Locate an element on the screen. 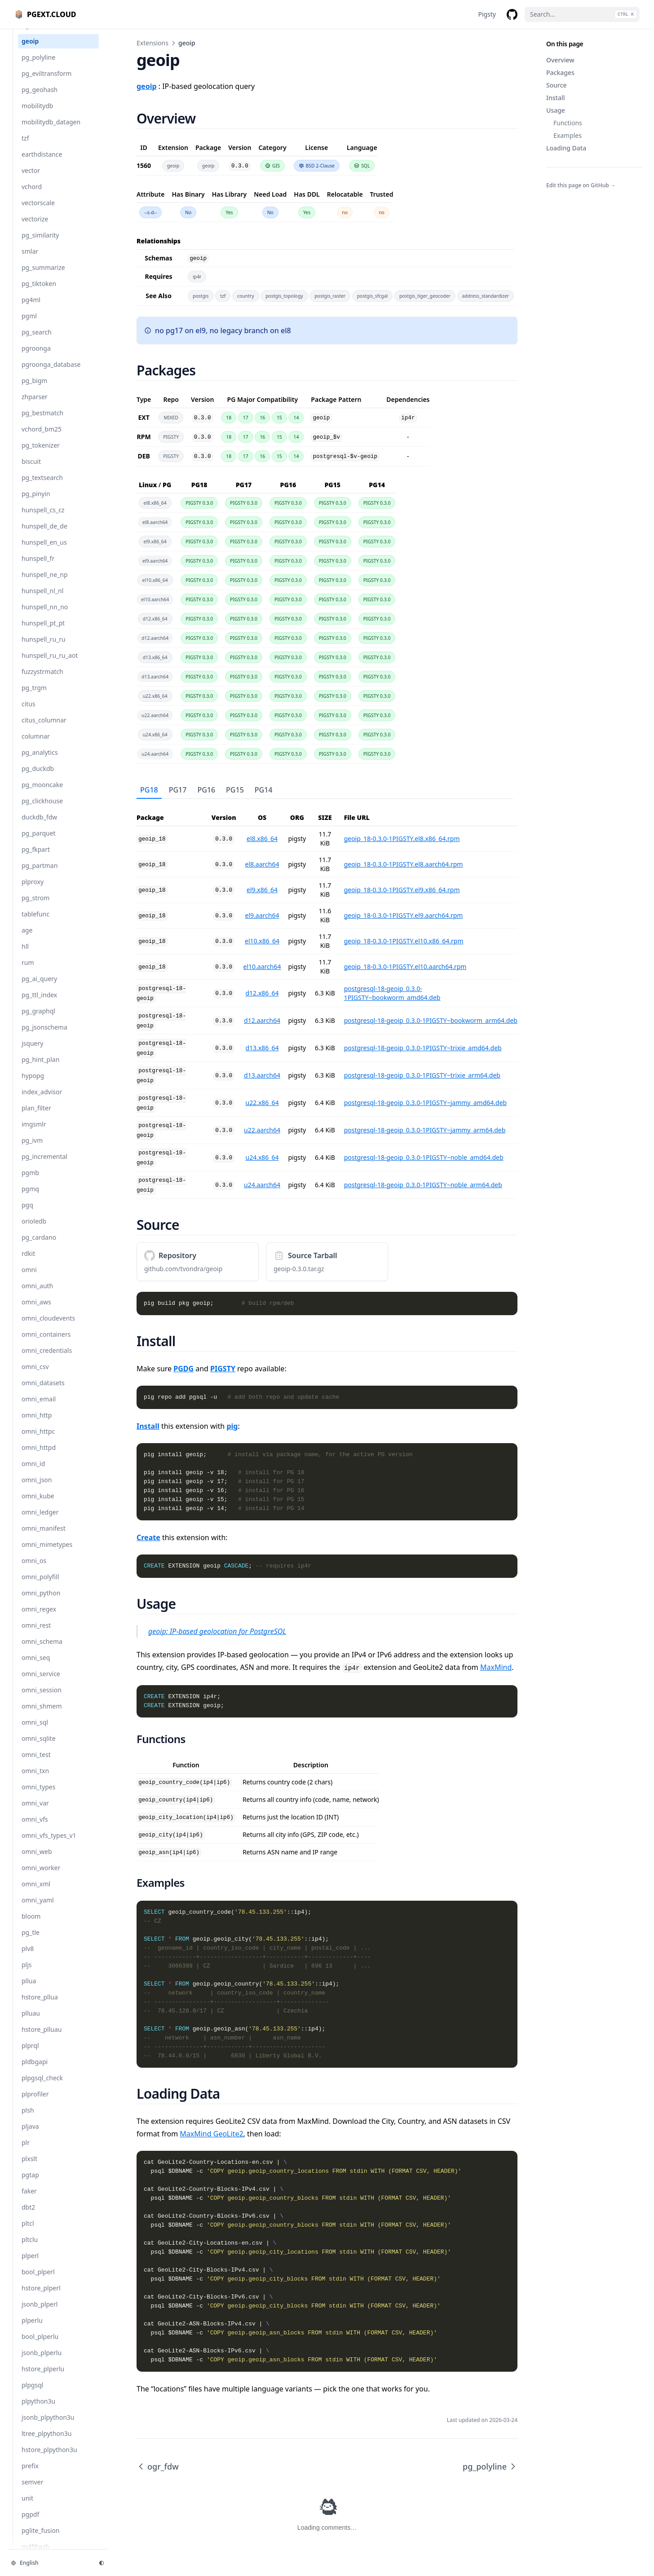  Functions is located at coordinates (567, 123).